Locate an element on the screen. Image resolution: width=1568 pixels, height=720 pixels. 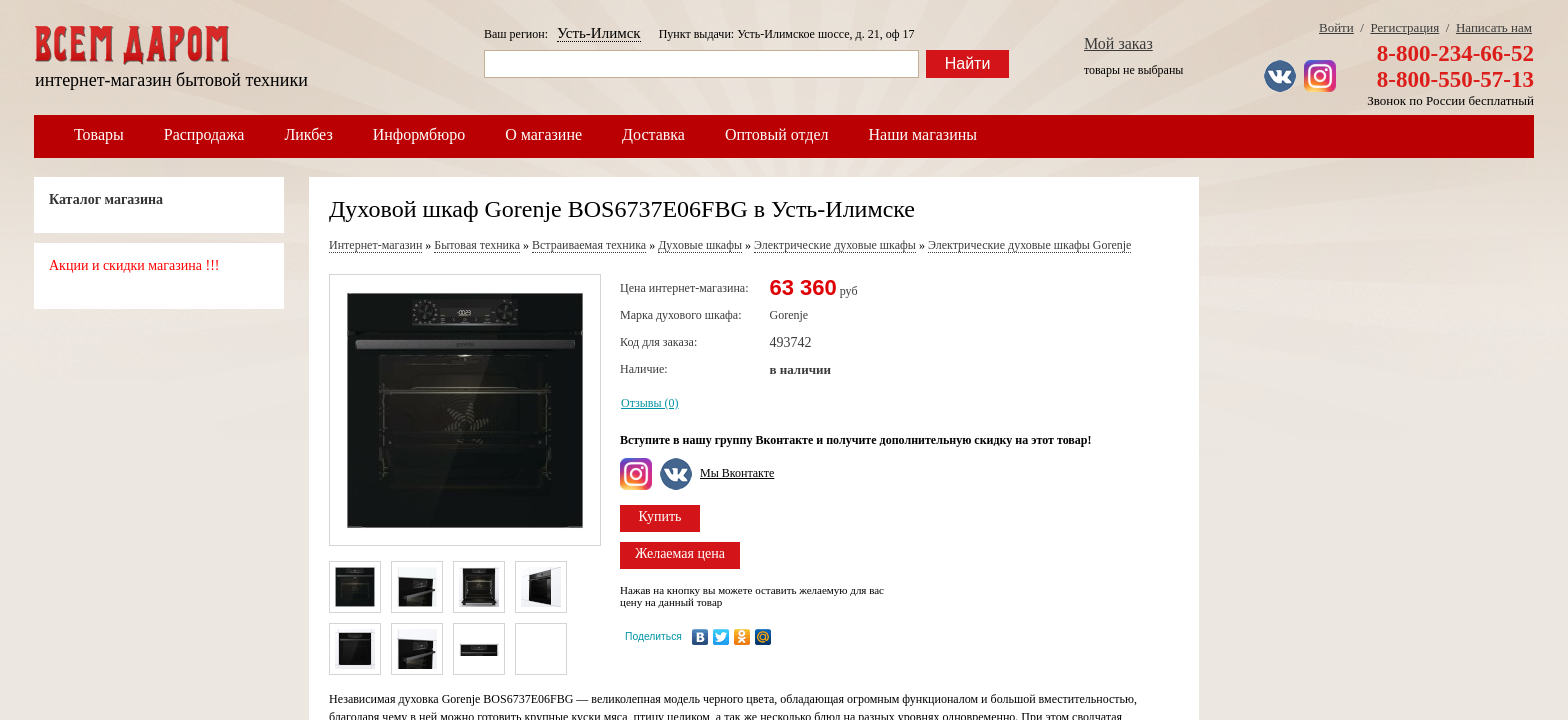
Бытовая техника is located at coordinates (477, 245).